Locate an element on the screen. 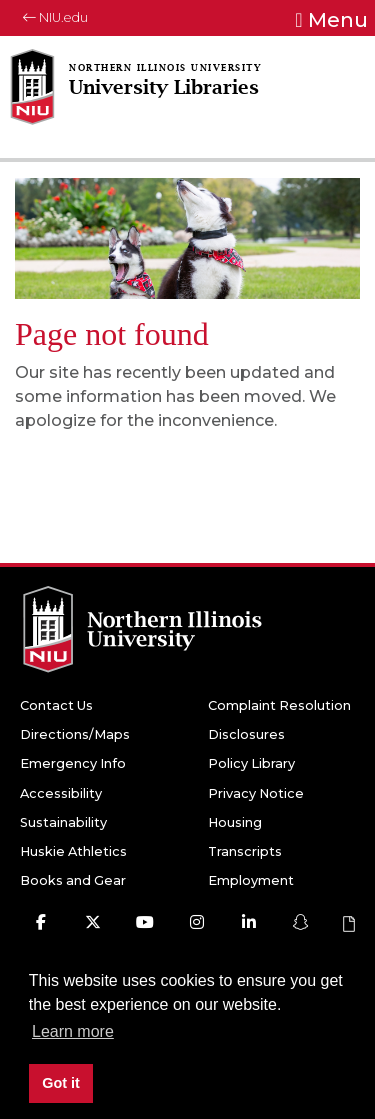 This screenshot has width=375, height=1119. Books and Gear is located at coordinates (73, 880).